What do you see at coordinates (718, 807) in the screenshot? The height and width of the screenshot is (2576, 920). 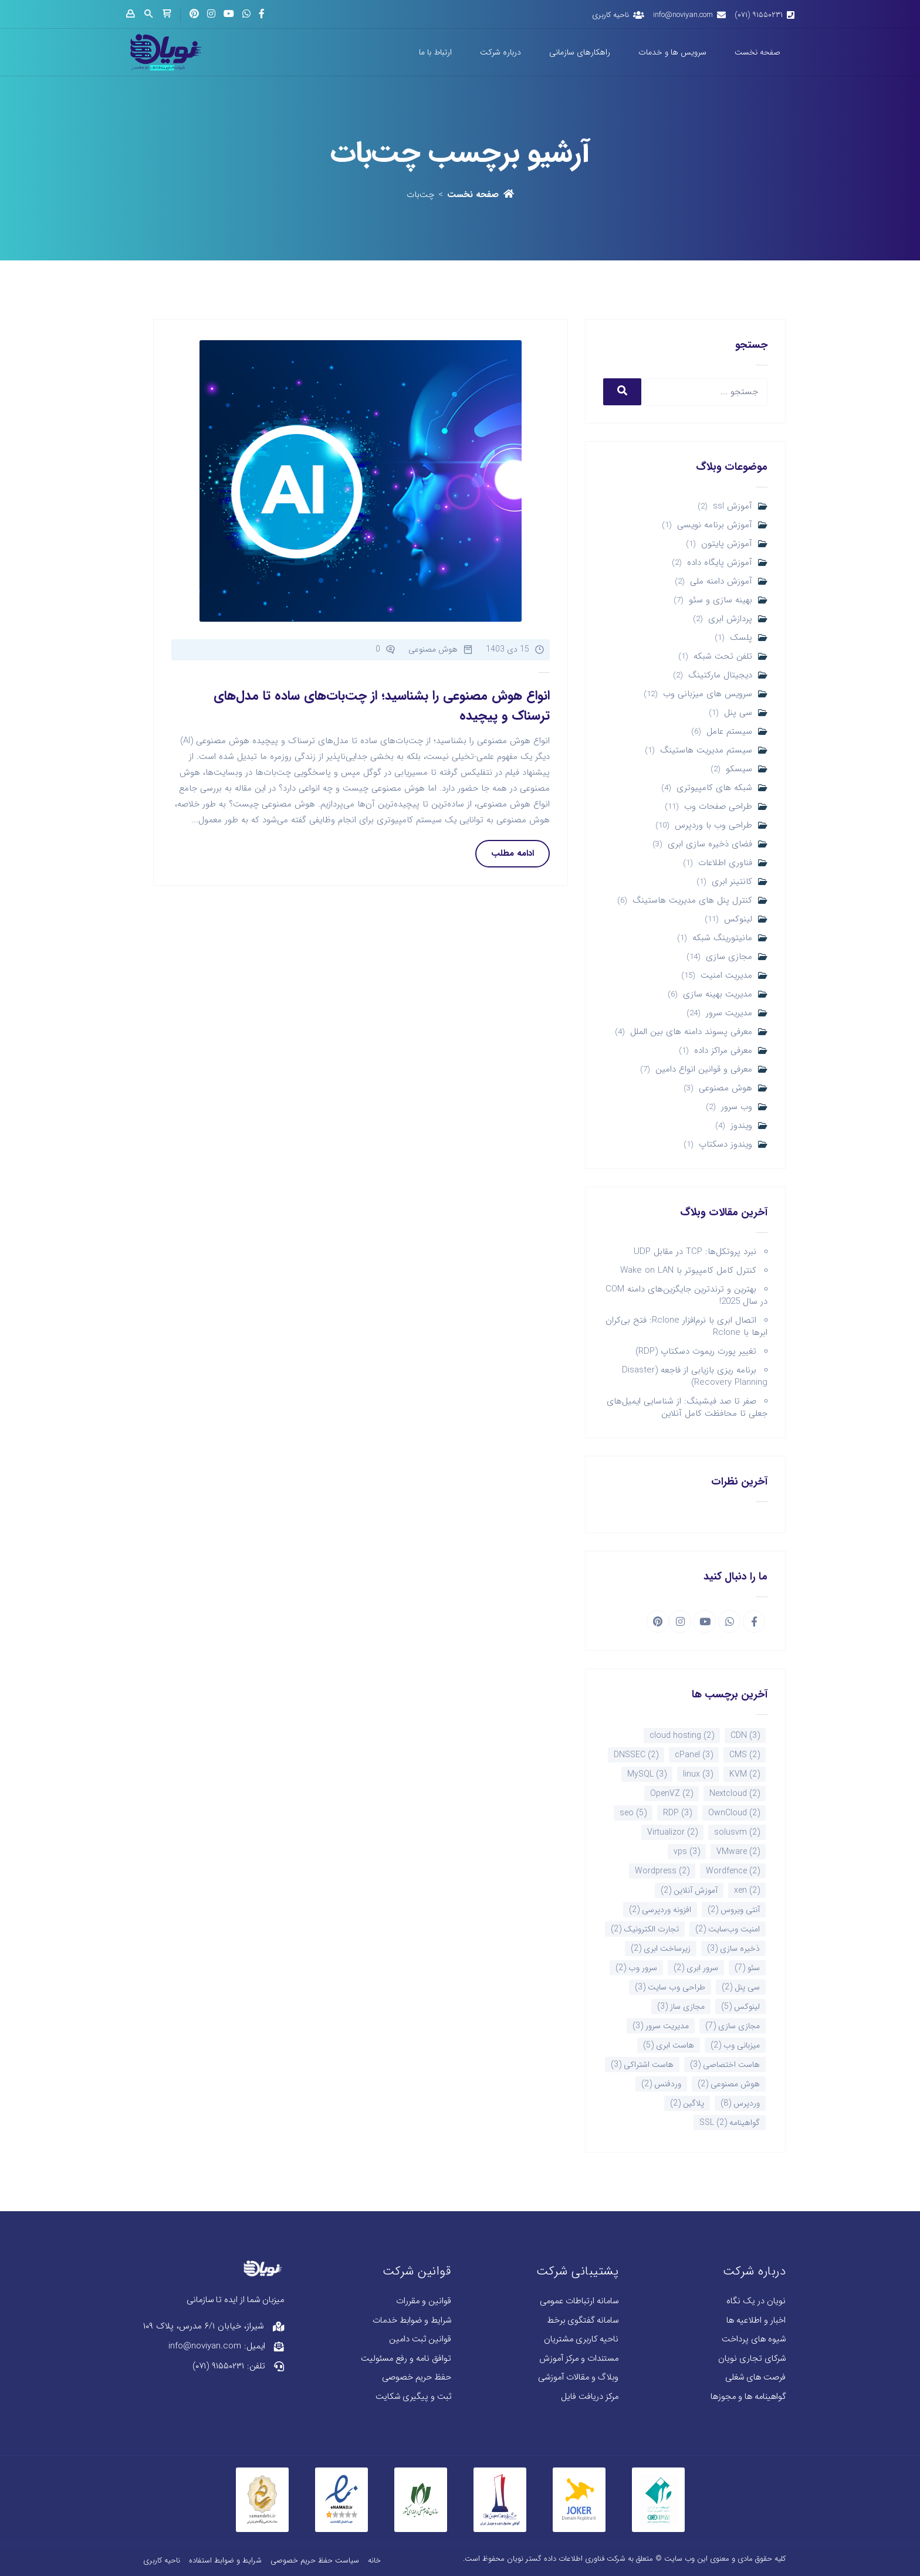 I see `طراحی صفحات وب` at bounding box center [718, 807].